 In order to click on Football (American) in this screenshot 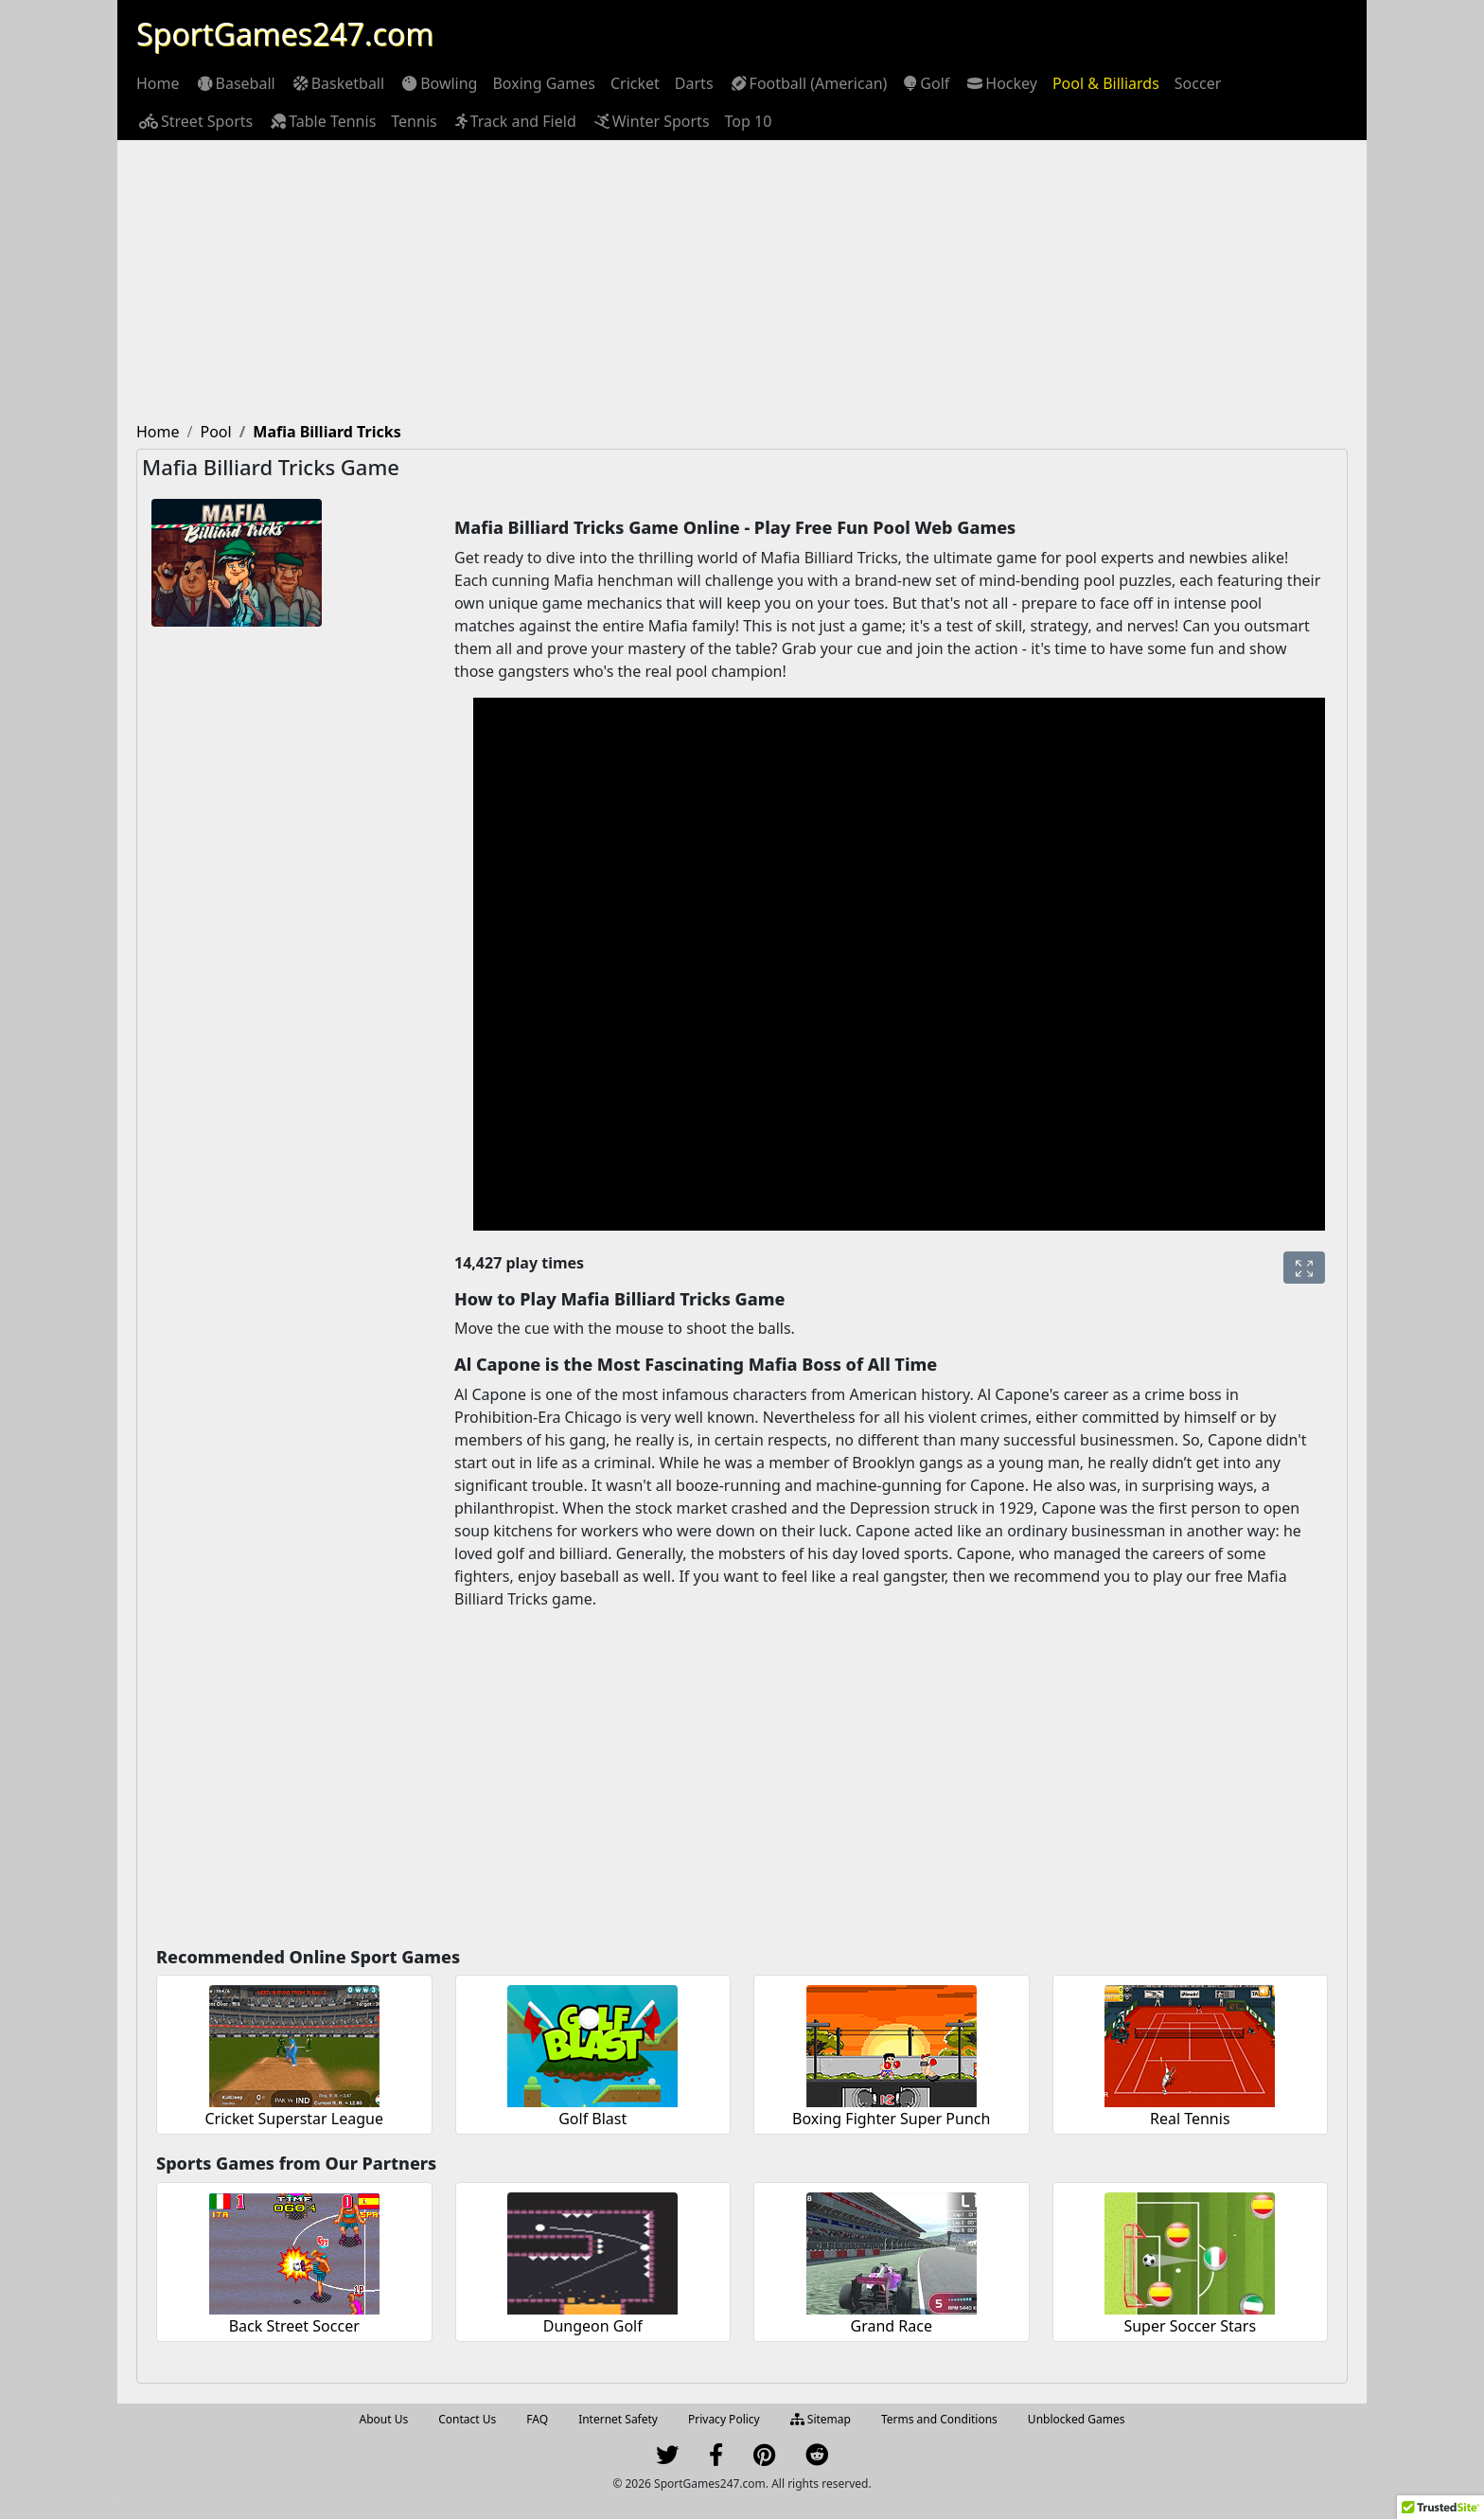, I will do `click(808, 83)`.